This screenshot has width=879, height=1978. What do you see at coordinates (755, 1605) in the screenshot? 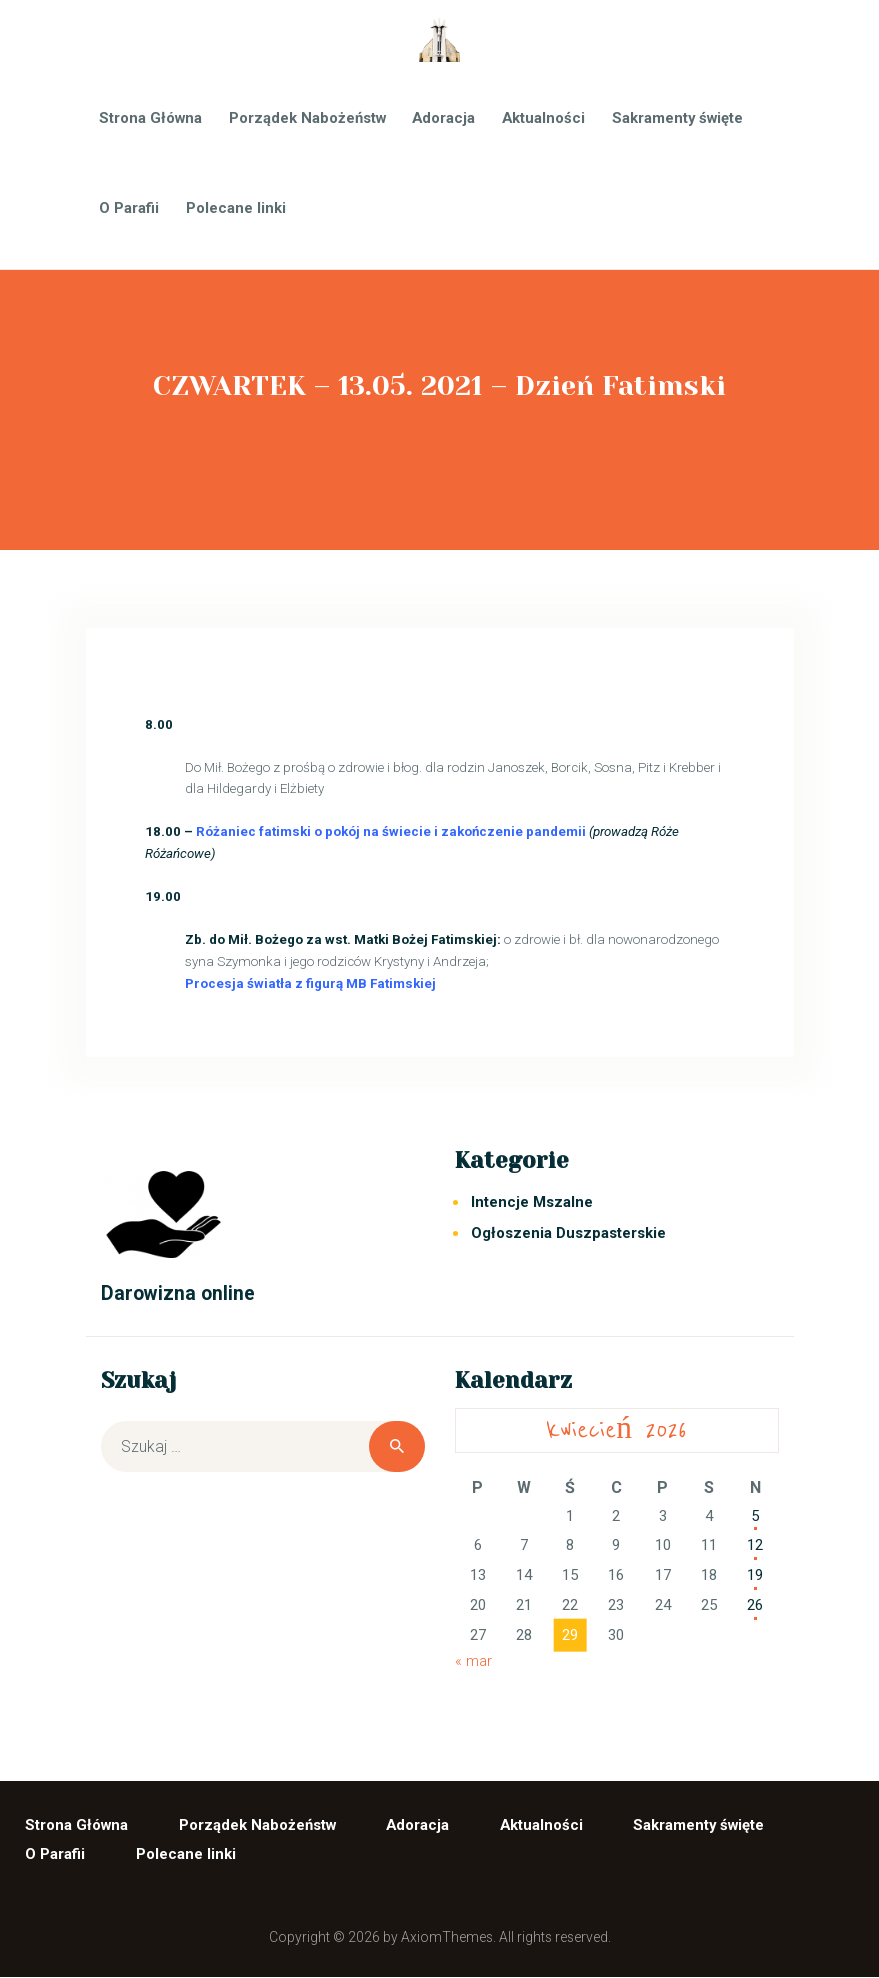
I see `26 [Wpisy opublikowane dnia 2026-04-26]` at bounding box center [755, 1605].